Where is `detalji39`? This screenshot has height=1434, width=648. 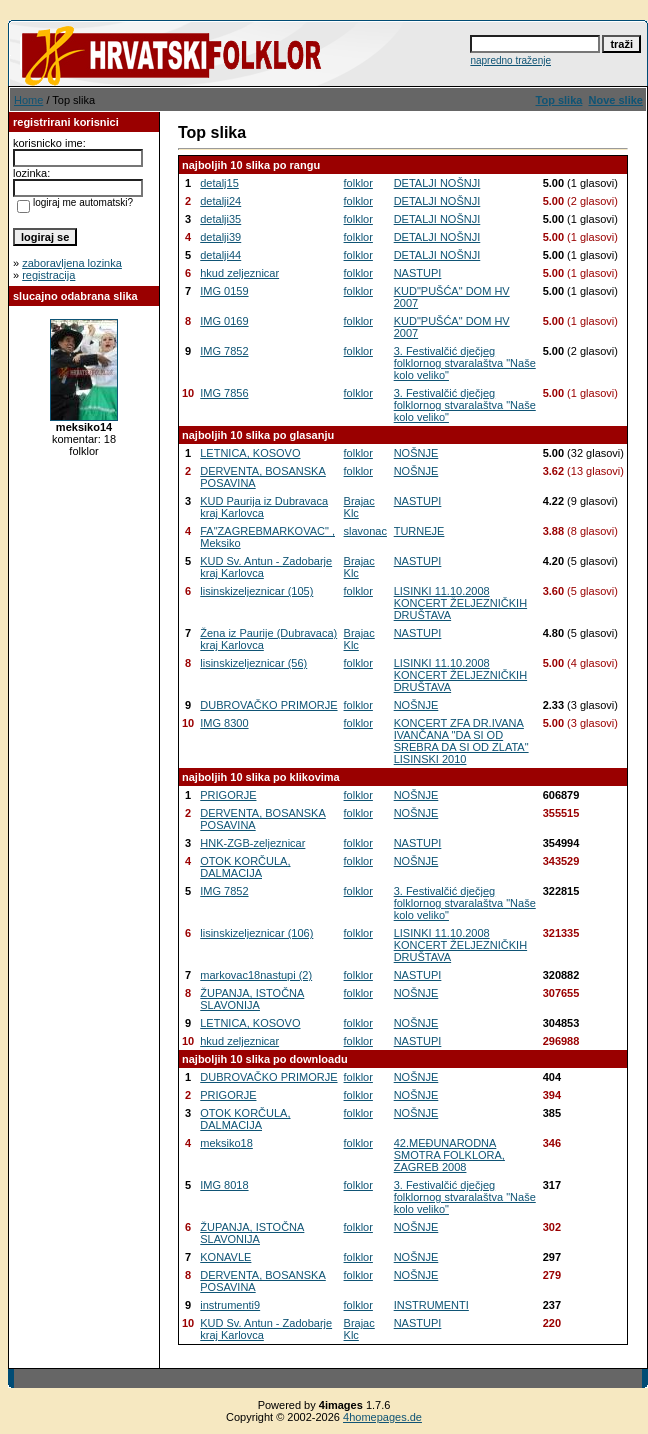
detalji39 is located at coordinates (220, 237).